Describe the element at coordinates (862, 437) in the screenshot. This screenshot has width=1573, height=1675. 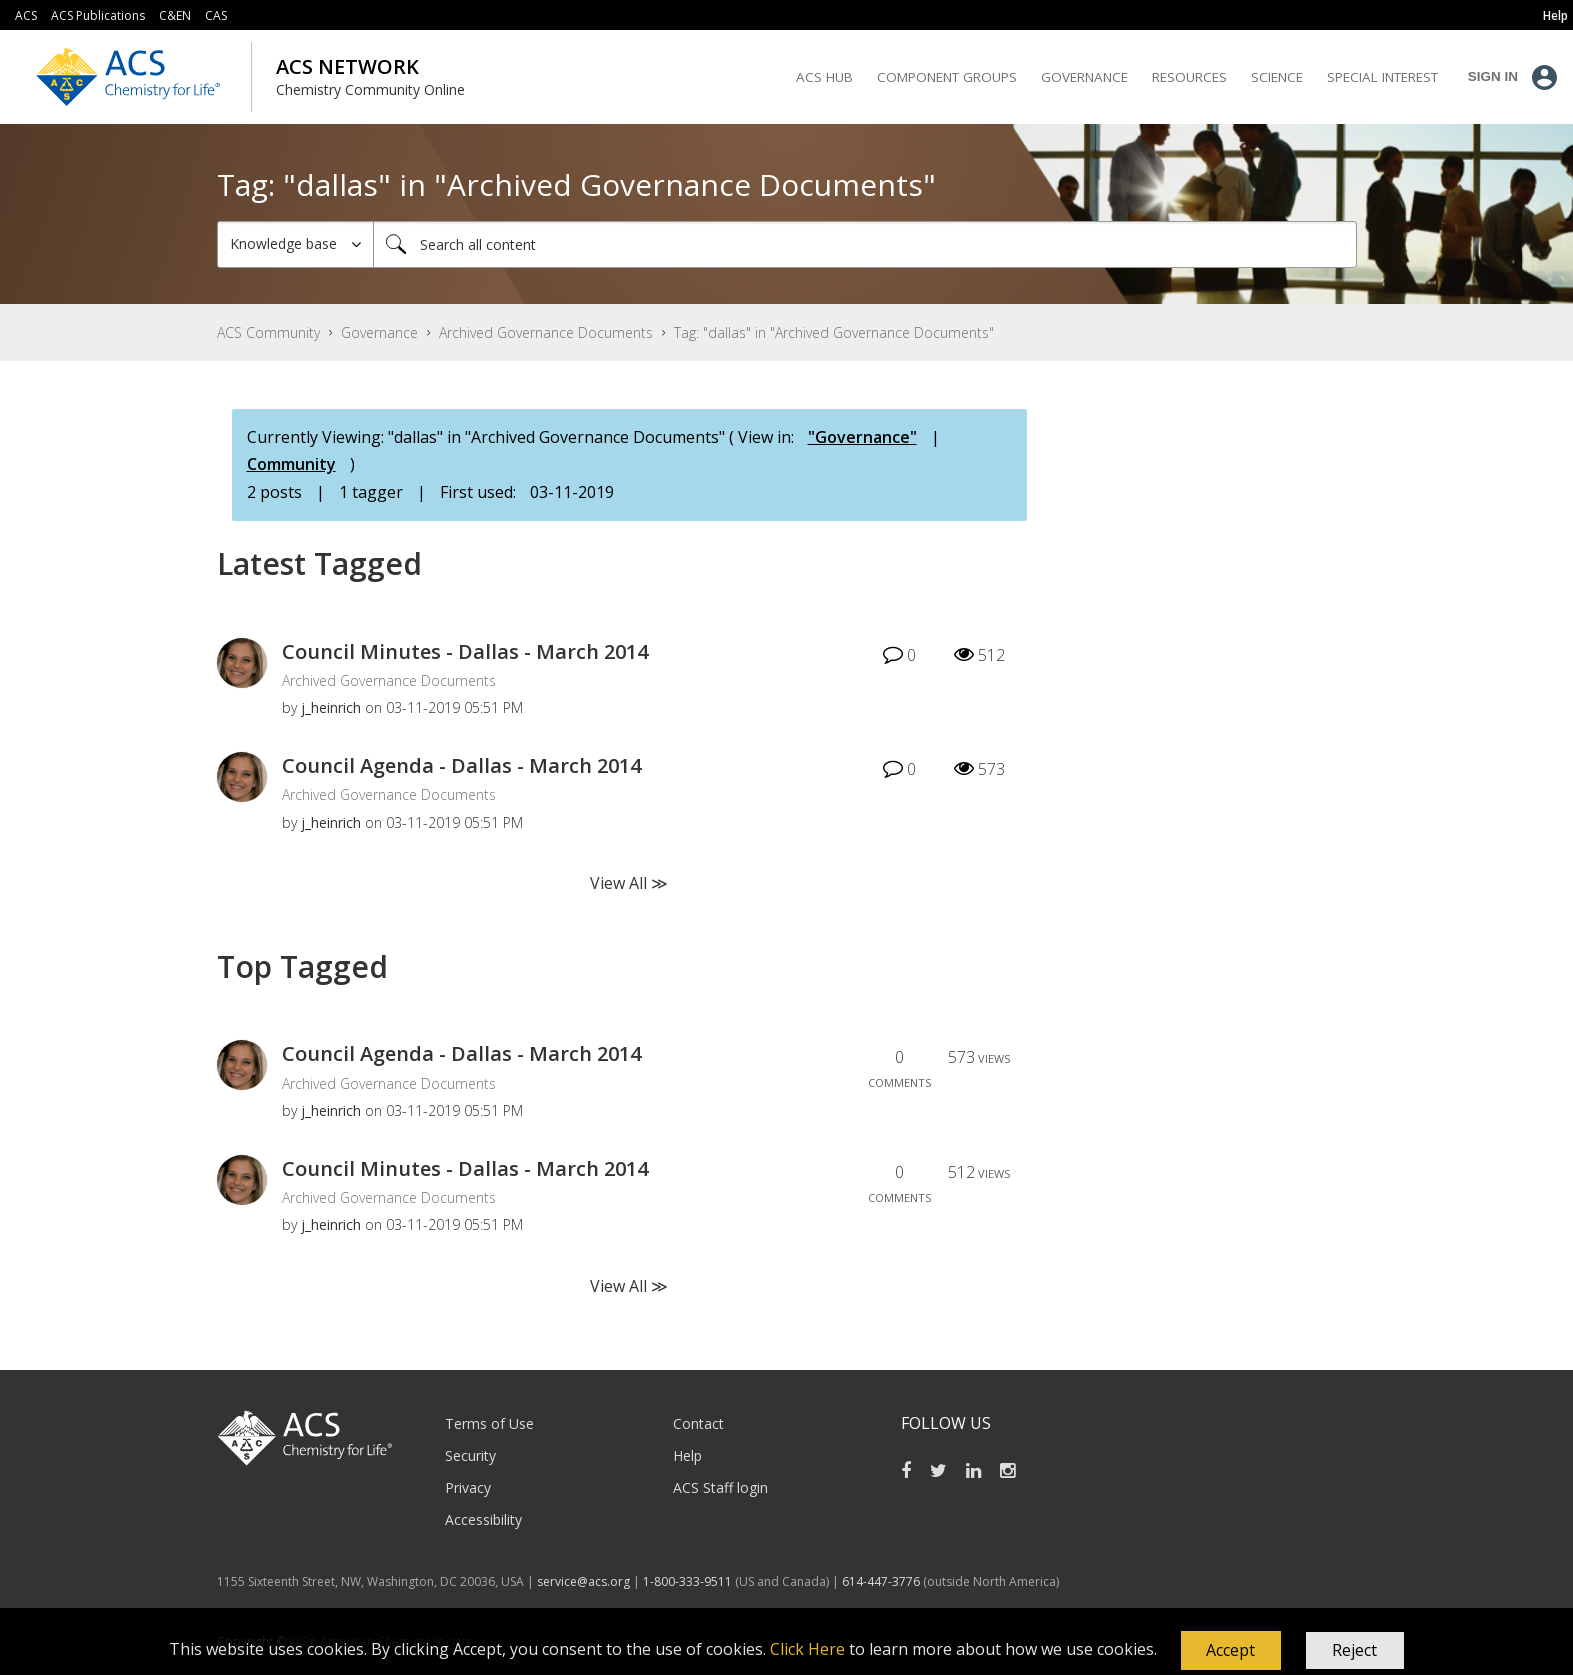
I see `"Governance"` at that location.